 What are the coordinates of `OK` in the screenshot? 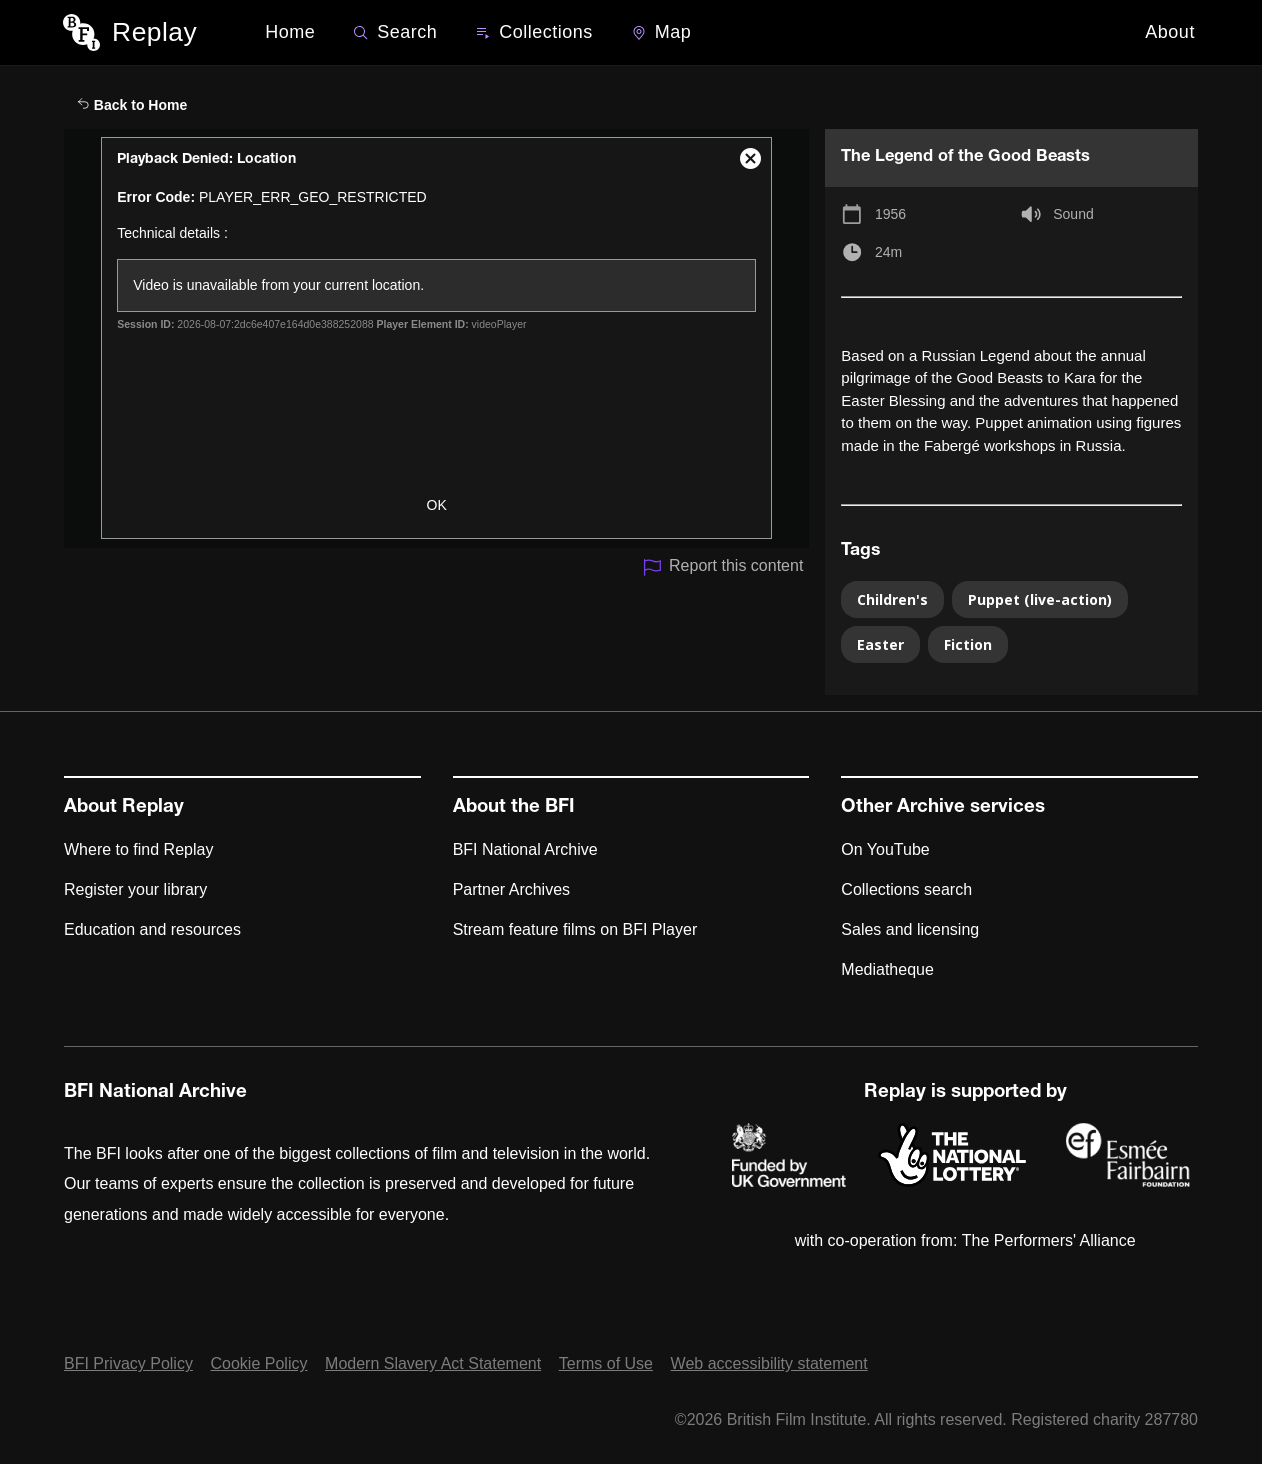 It's located at (437, 505).